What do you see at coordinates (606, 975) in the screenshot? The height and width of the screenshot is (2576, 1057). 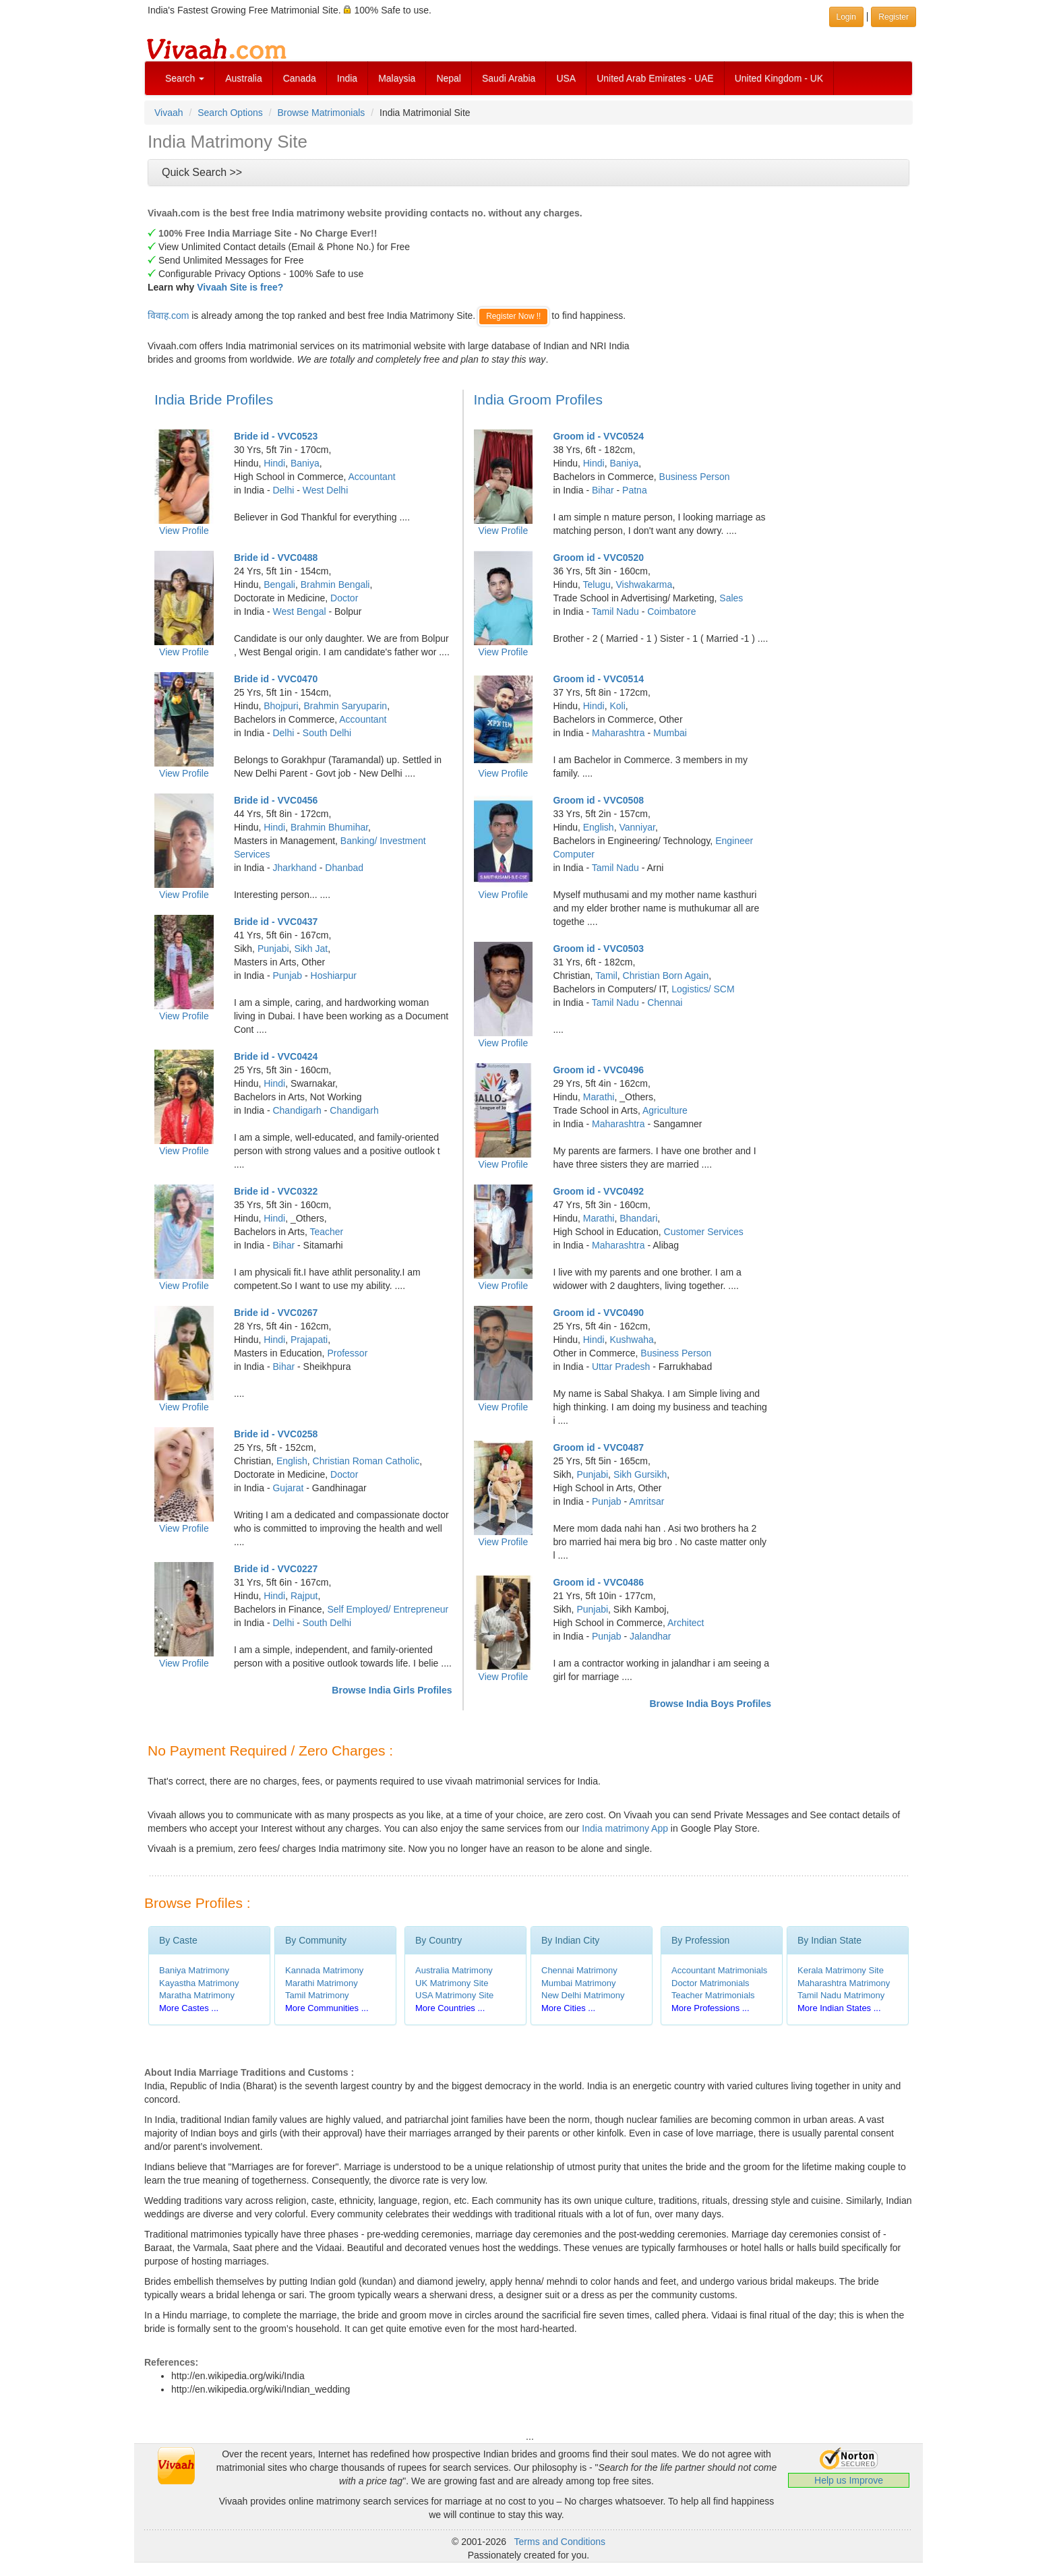 I see `Tamil` at bounding box center [606, 975].